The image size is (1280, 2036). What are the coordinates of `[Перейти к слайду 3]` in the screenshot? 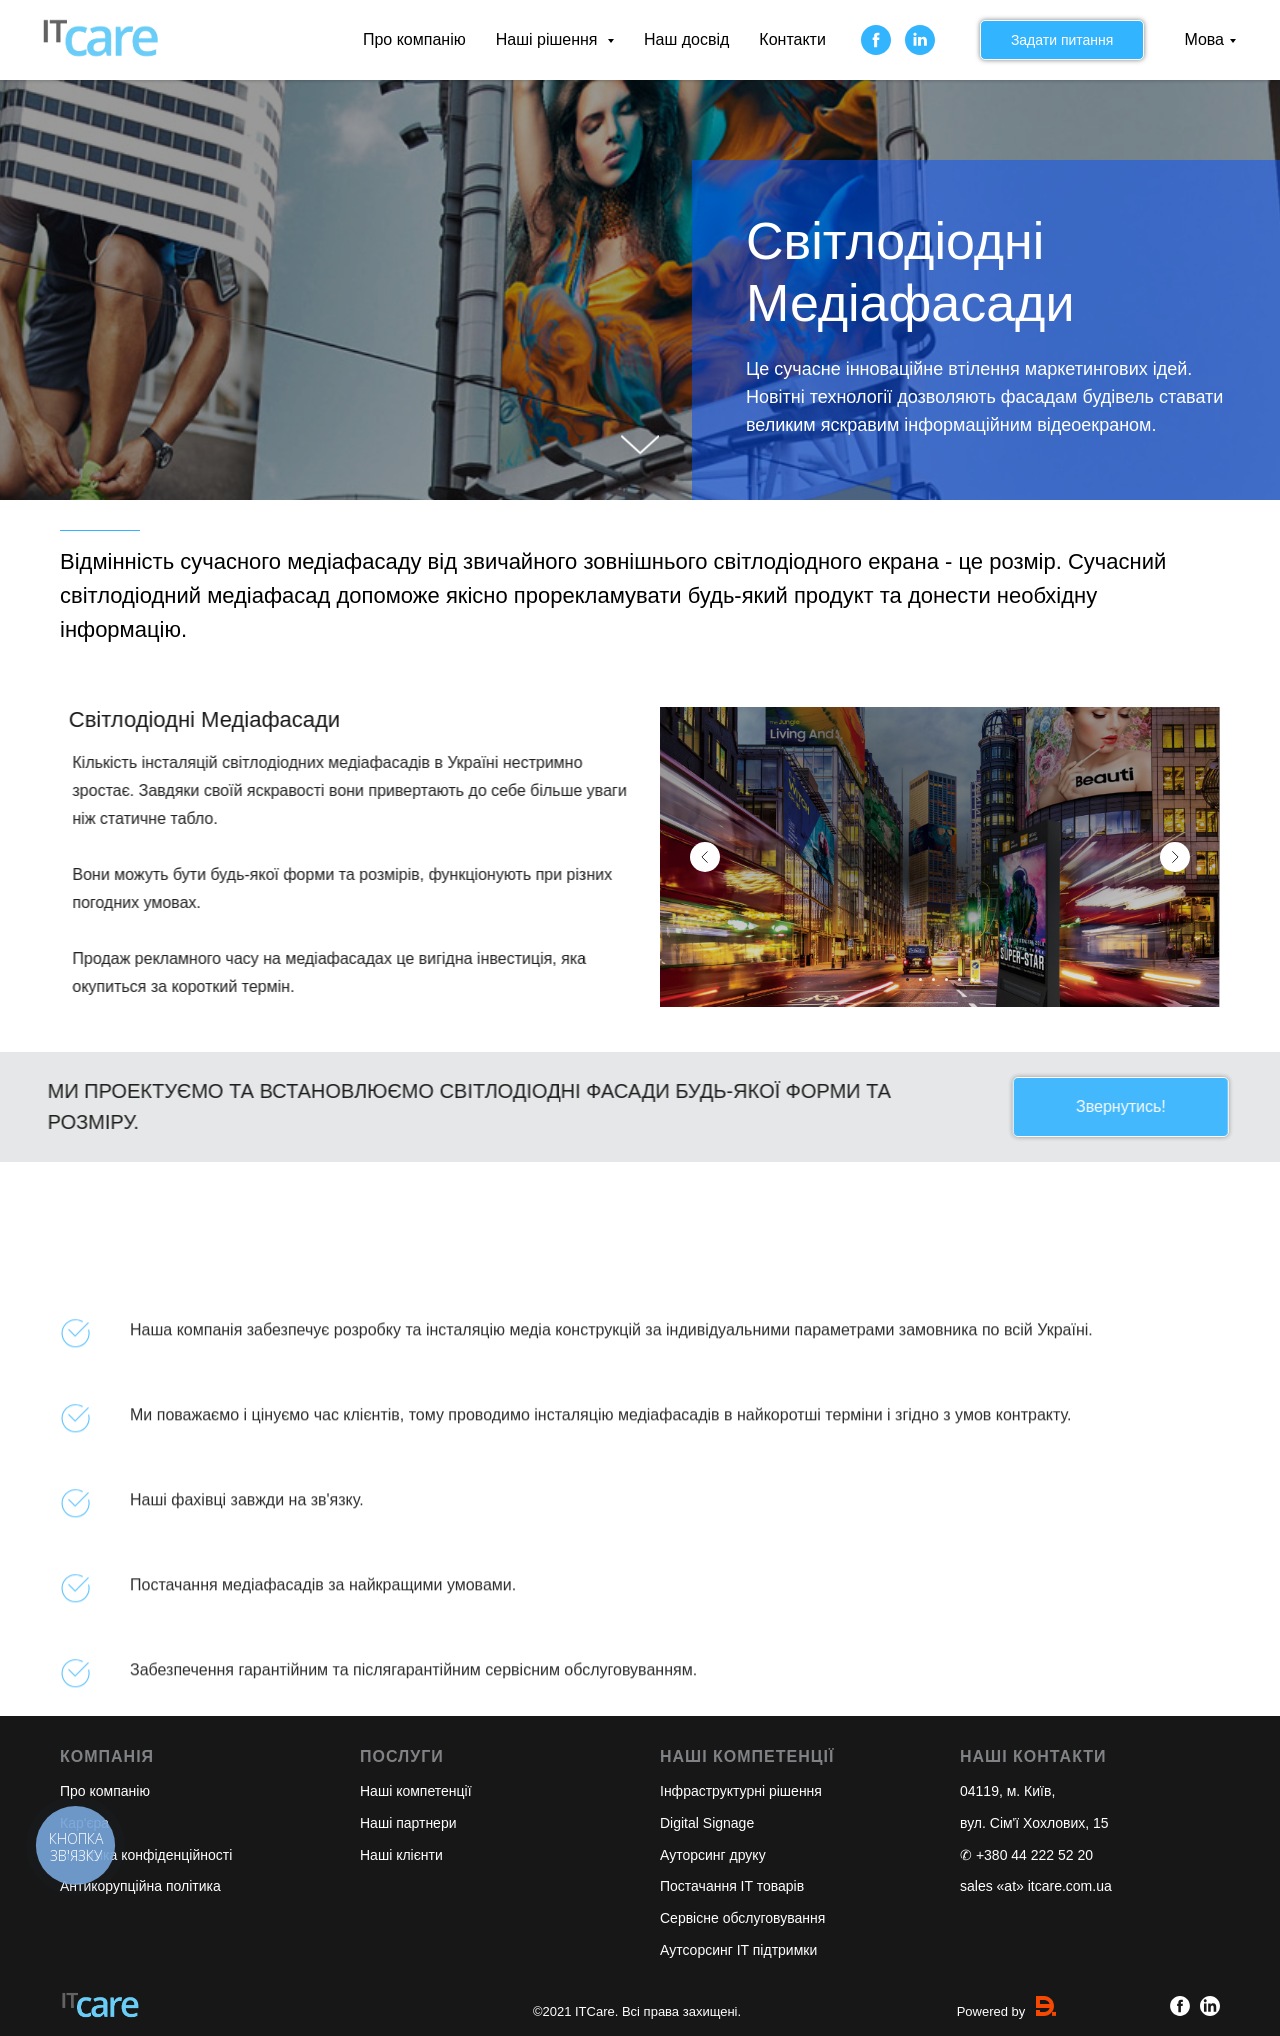 It's located at (933, 979).